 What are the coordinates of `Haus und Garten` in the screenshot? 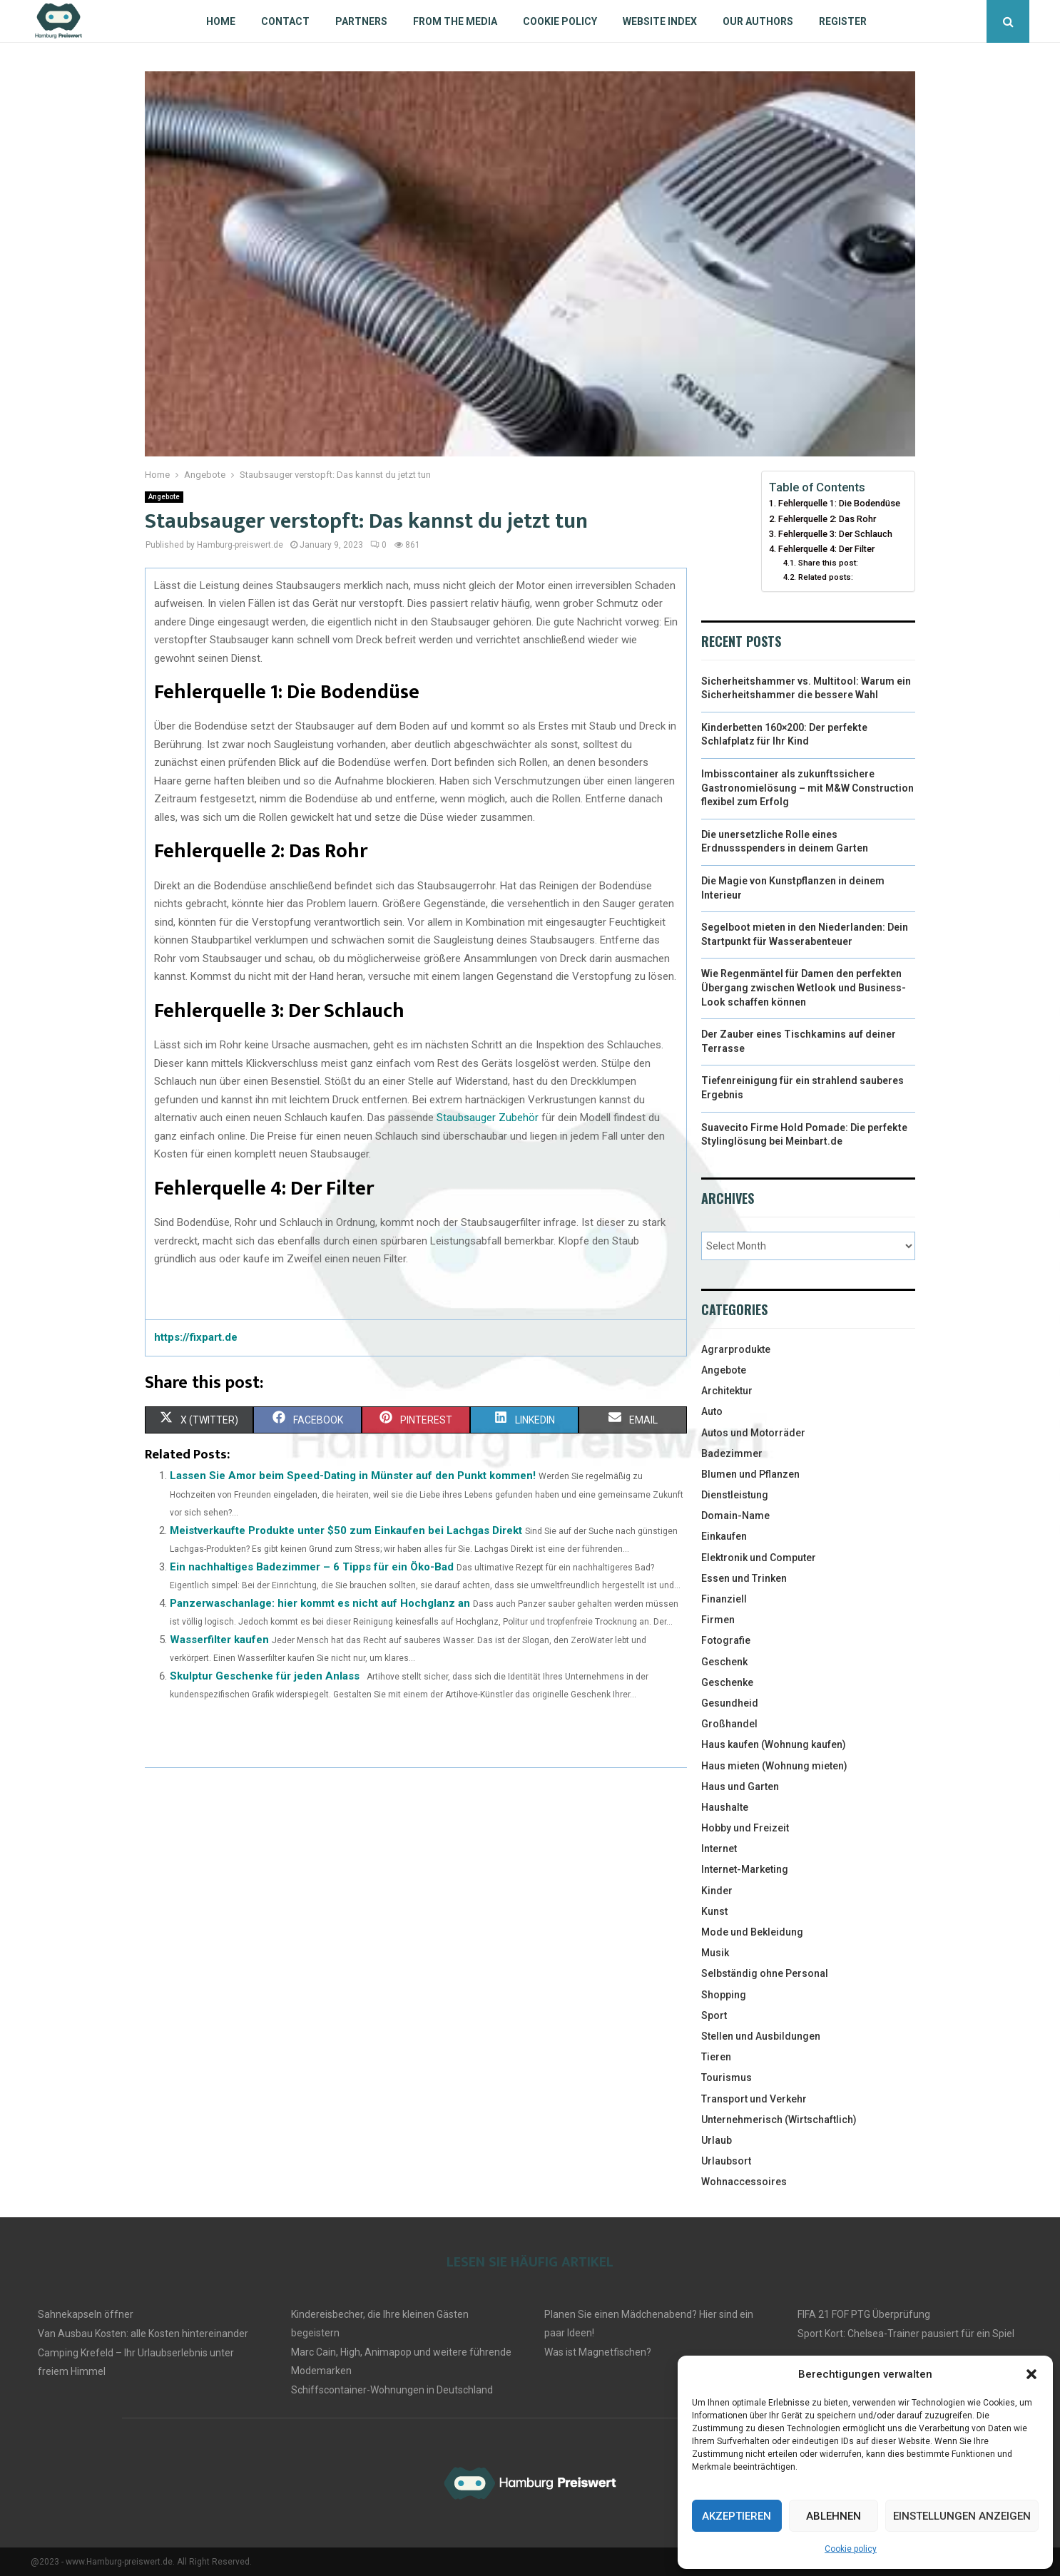 It's located at (740, 1786).